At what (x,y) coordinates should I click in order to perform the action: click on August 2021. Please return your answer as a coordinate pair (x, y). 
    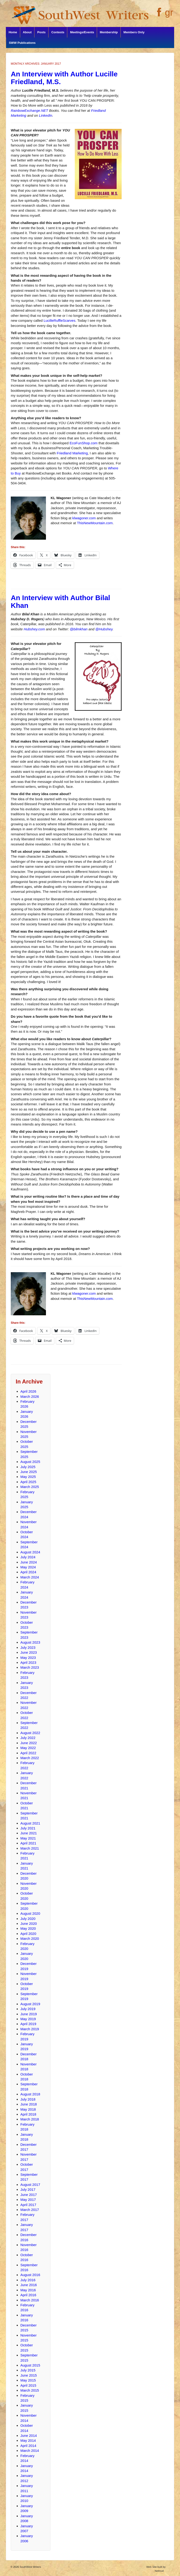
    Looking at the image, I should click on (30, 1823).